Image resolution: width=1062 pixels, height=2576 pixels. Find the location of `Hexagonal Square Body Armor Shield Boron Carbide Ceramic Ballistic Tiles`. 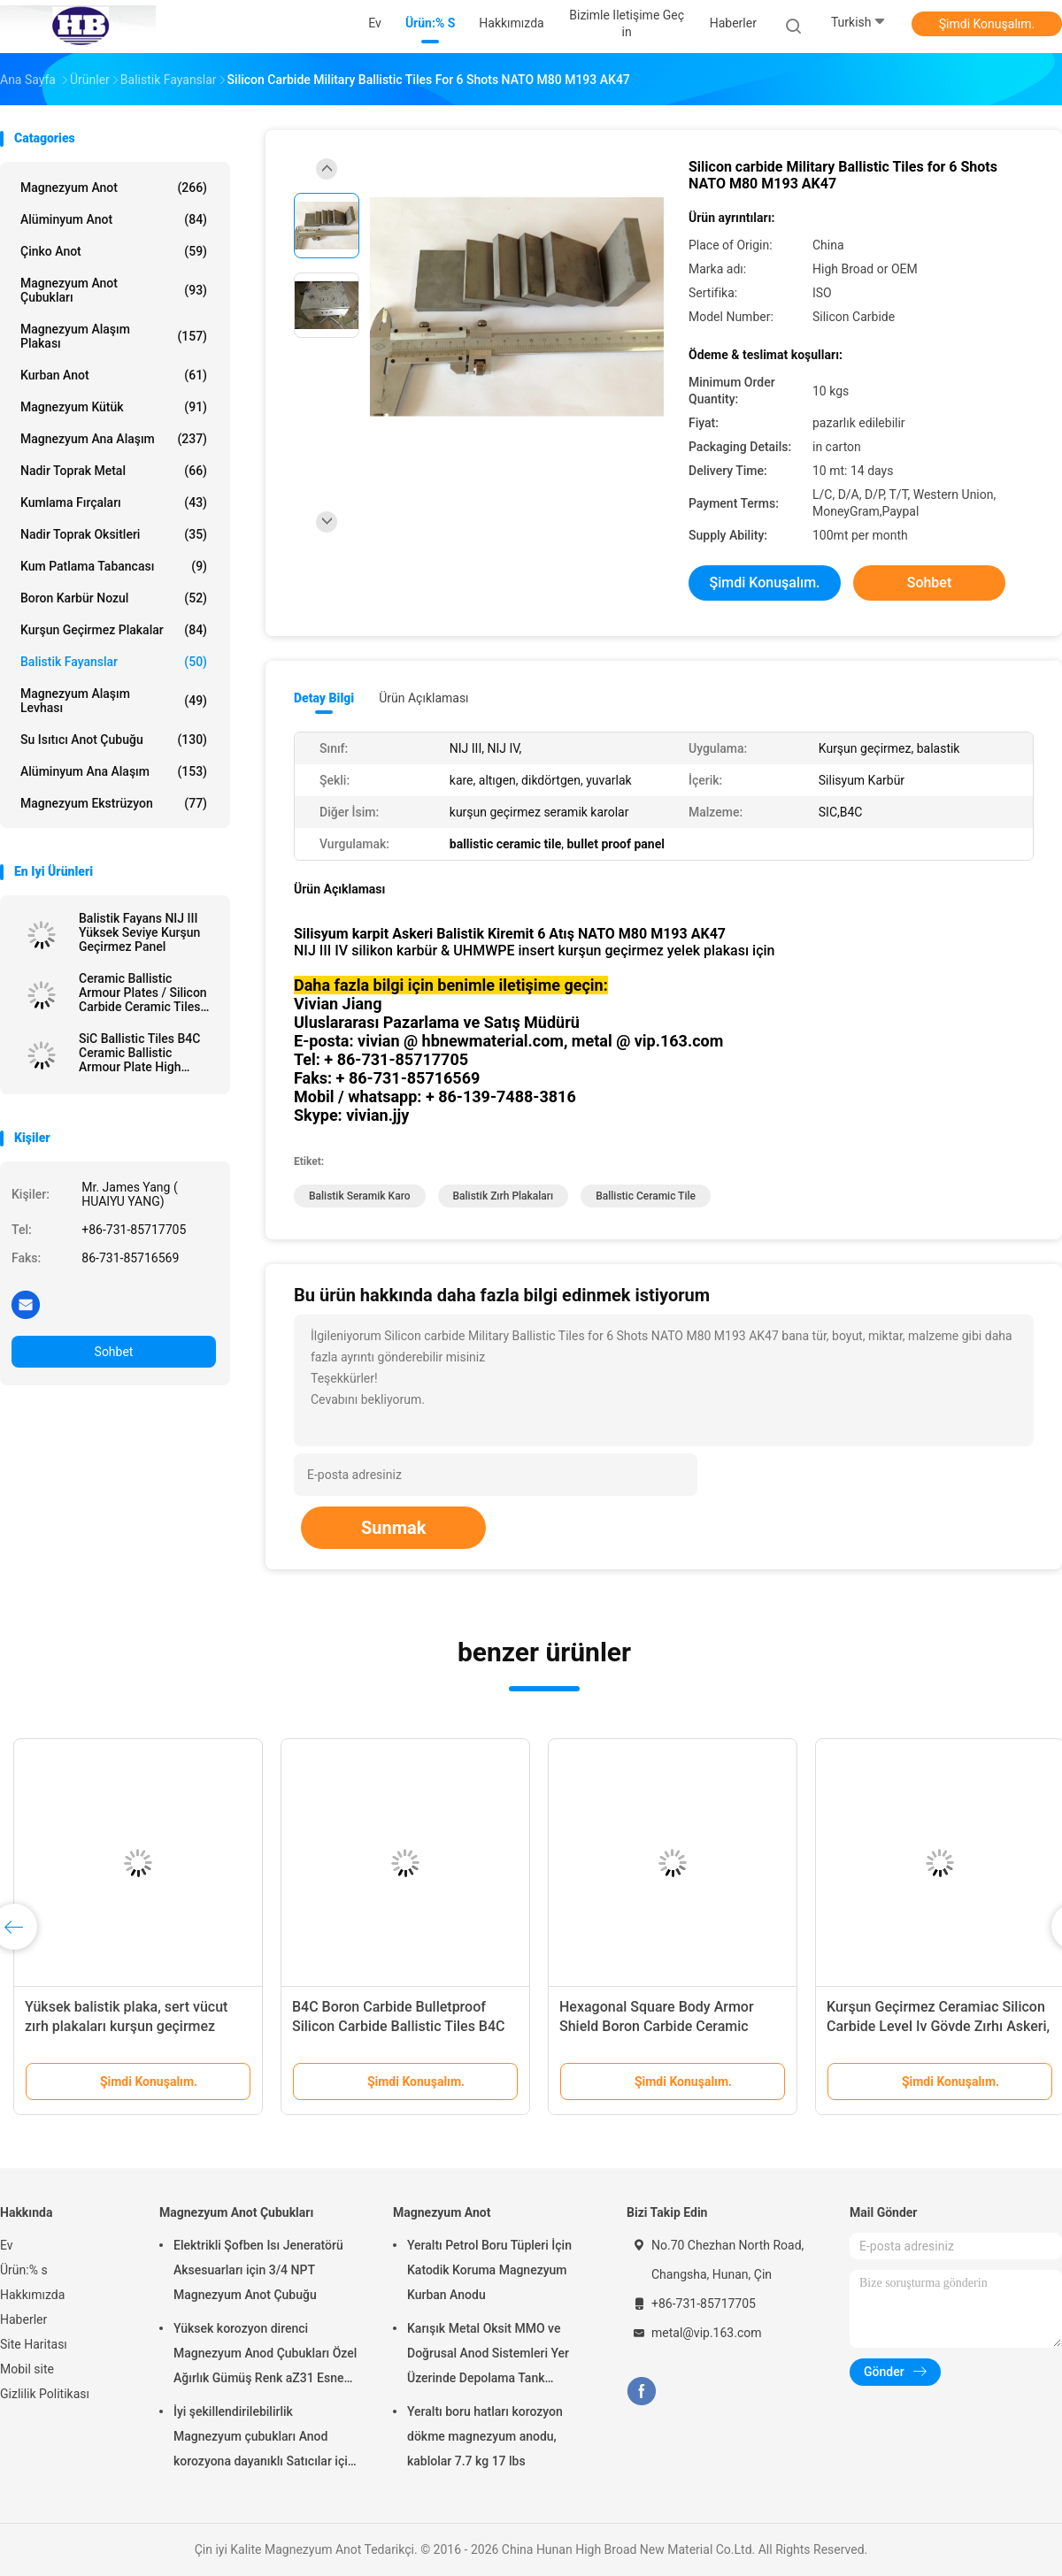

Hexagonal Square Body Armor Shield Boron Carbide Ceramic Ballistic Tiles is located at coordinates (656, 2026).